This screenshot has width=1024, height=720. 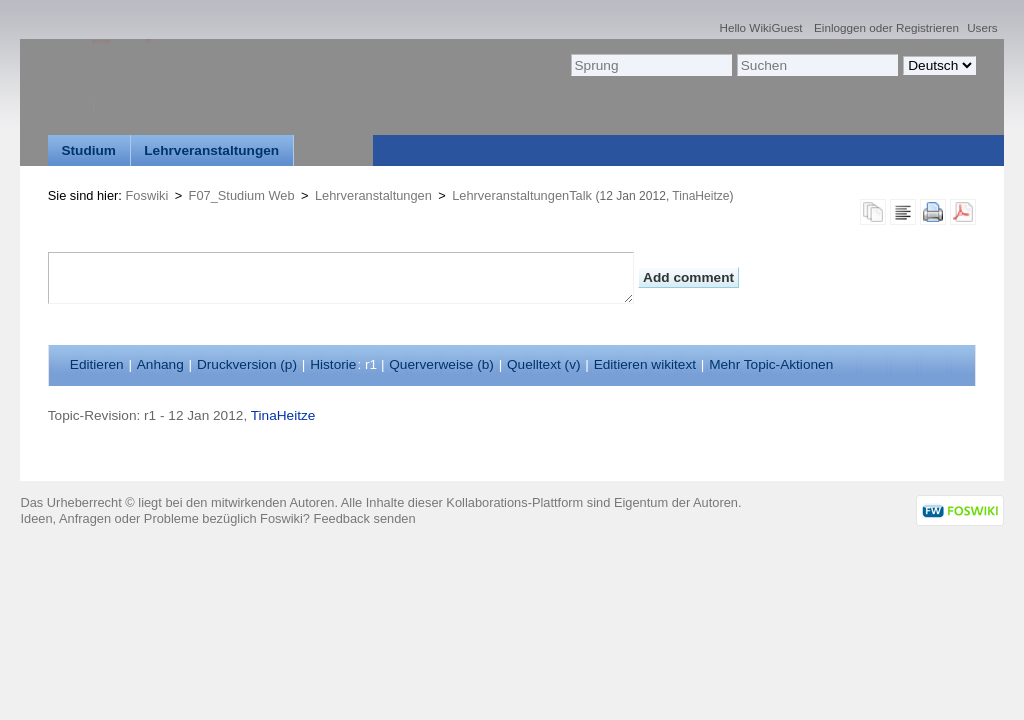 What do you see at coordinates (982, 27) in the screenshot?
I see `Users` at bounding box center [982, 27].